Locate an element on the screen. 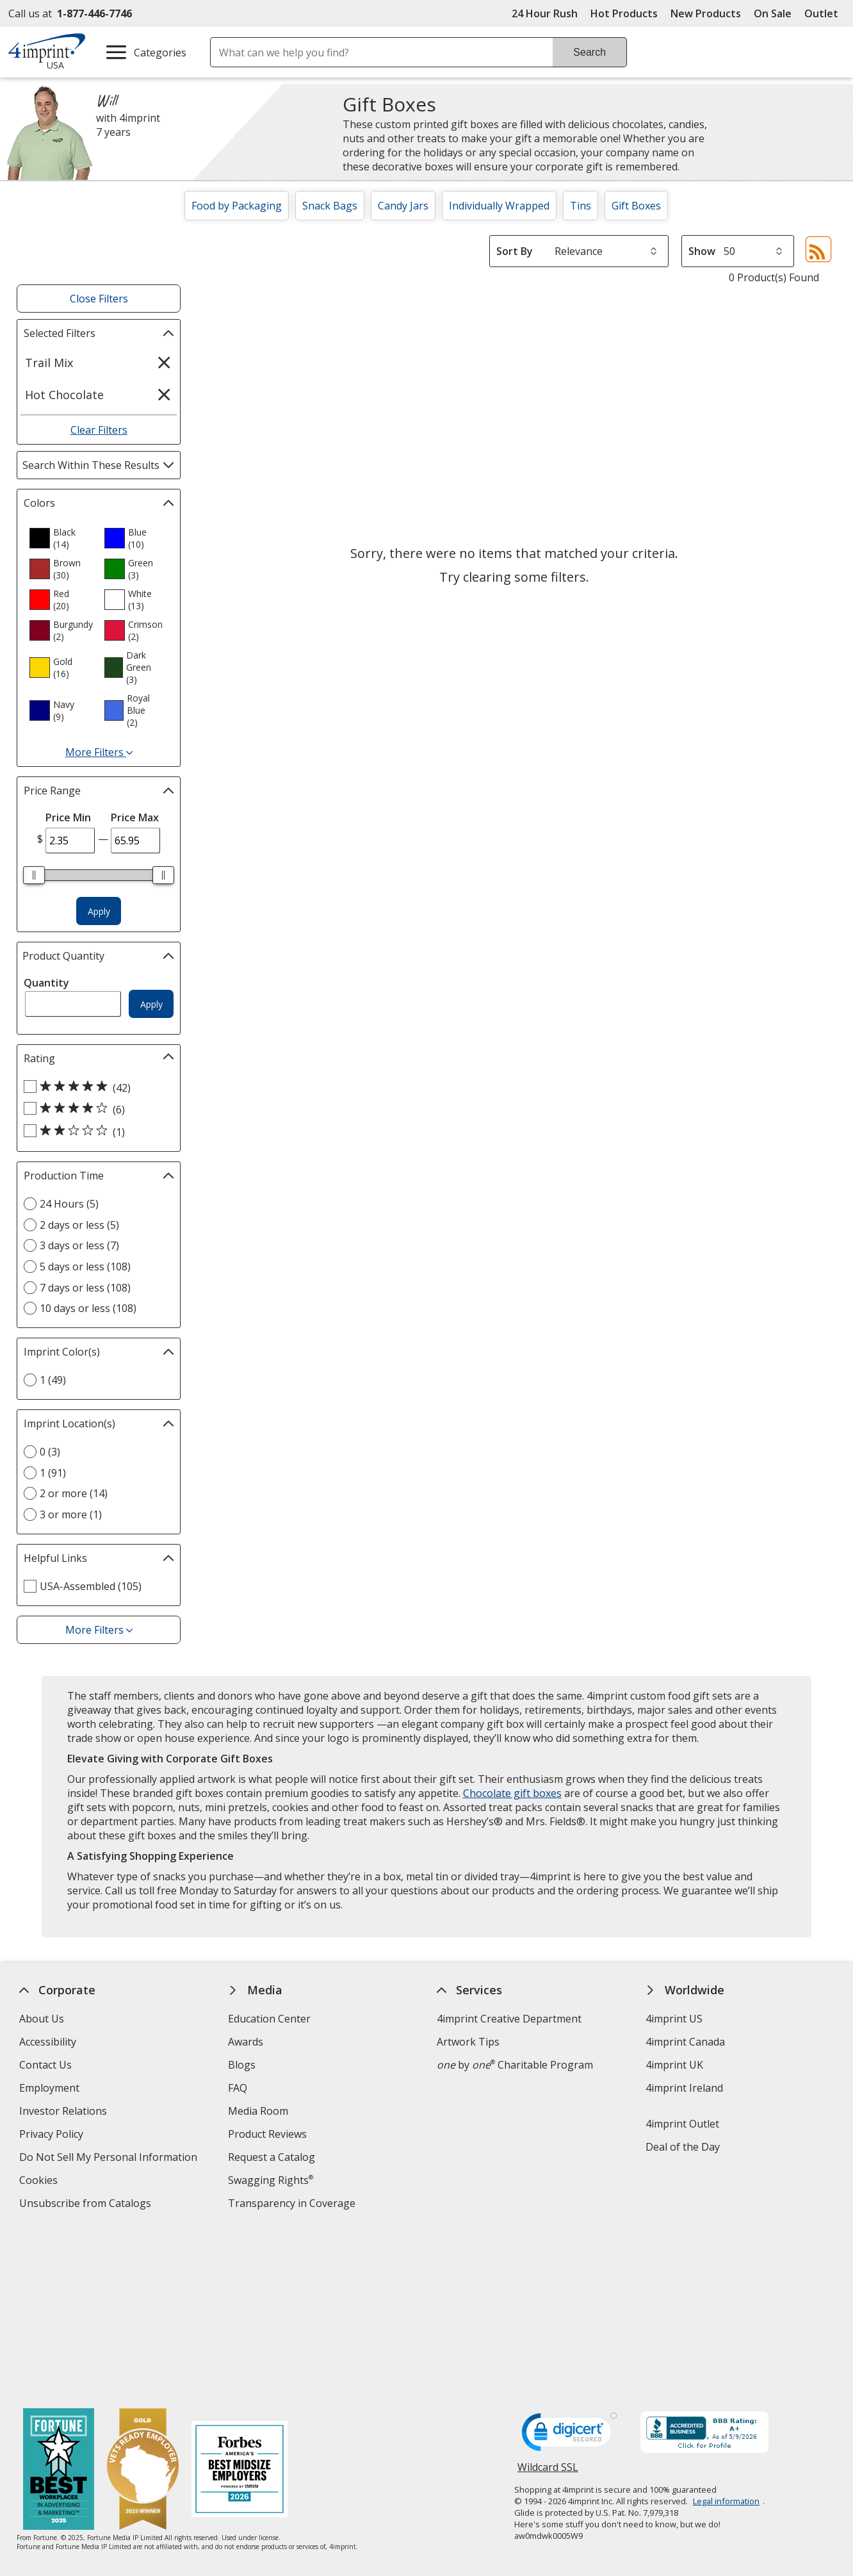 The width and height of the screenshot is (853, 2576). Request a Catalog is located at coordinates (271, 2157).